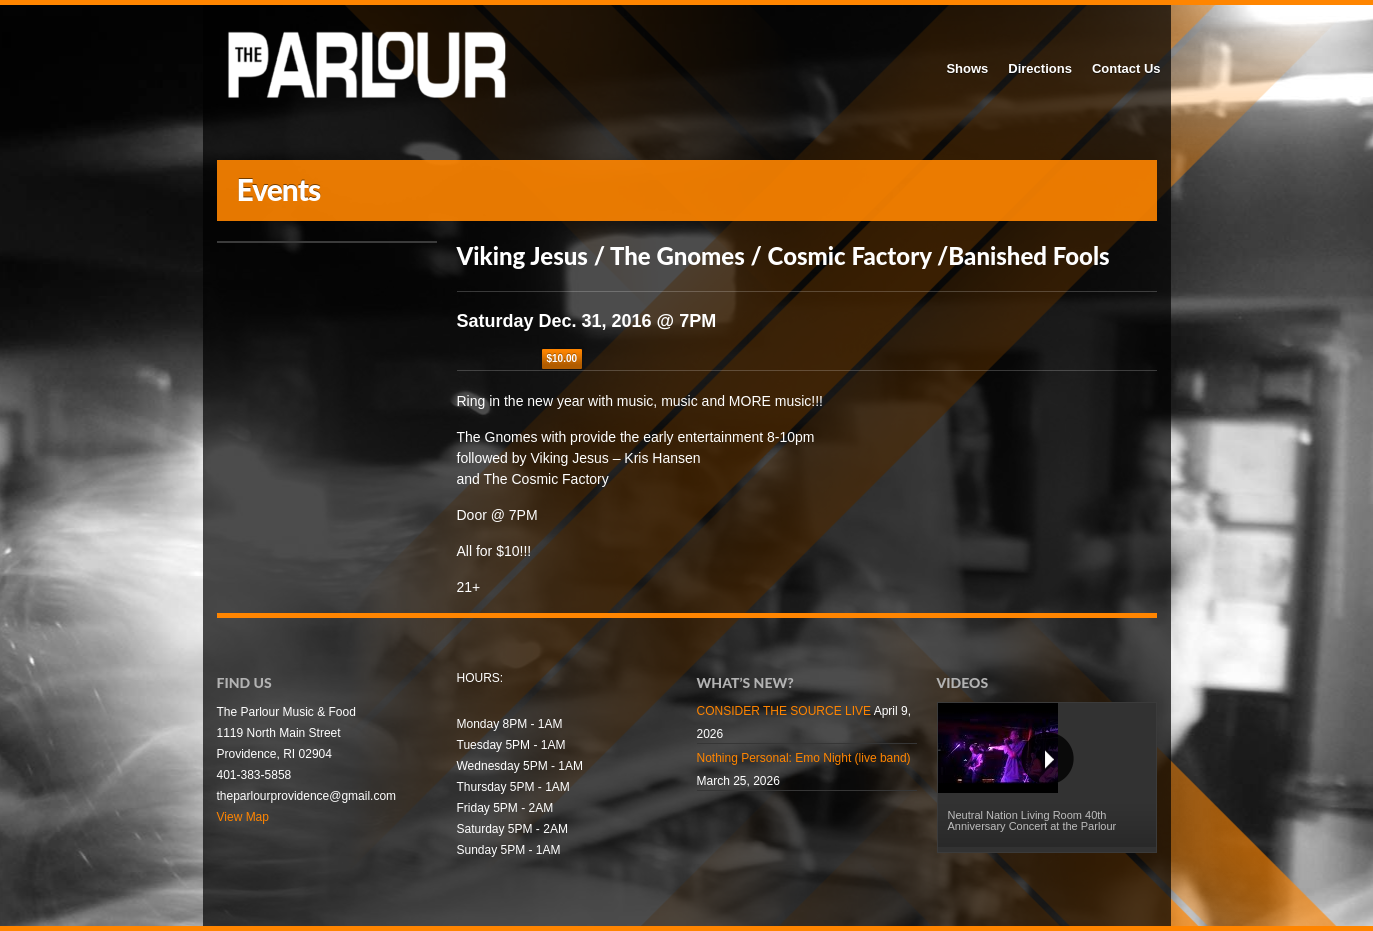 The width and height of the screenshot is (1373, 931). What do you see at coordinates (1040, 68) in the screenshot?
I see `Directions` at bounding box center [1040, 68].